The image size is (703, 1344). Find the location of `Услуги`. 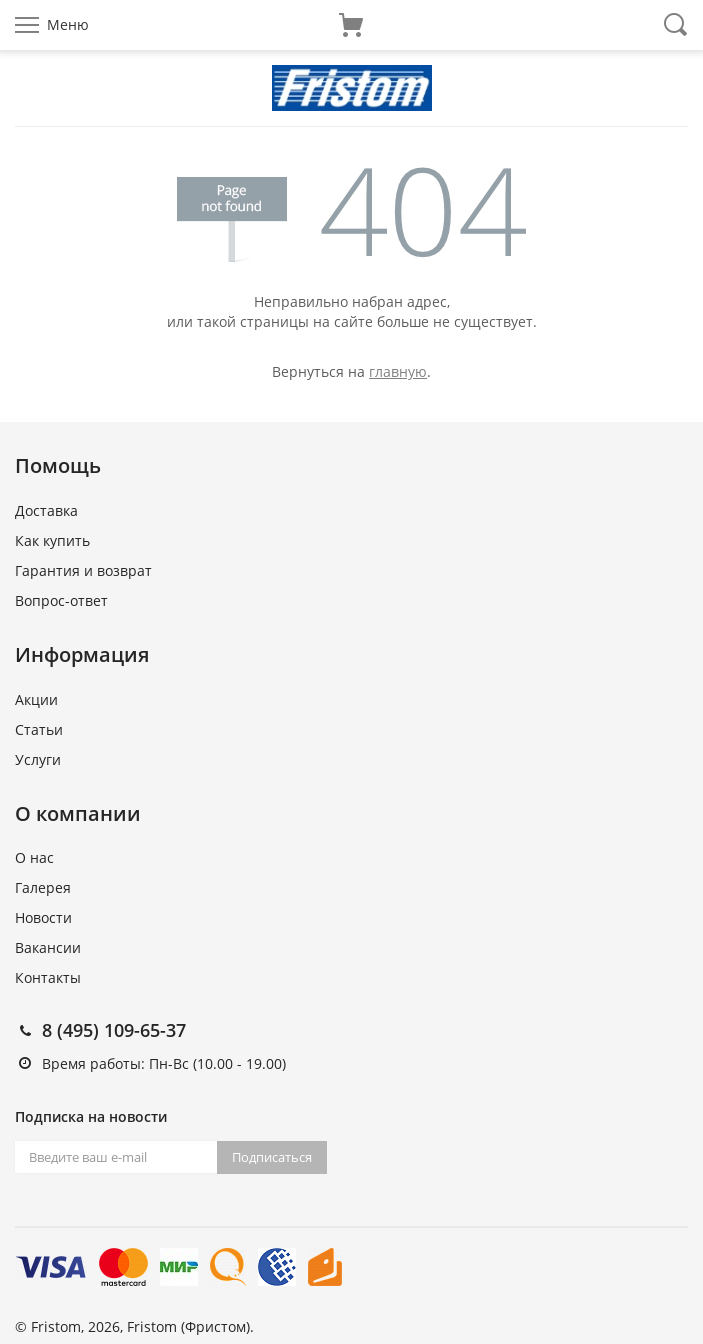

Услуги is located at coordinates (38, 759).